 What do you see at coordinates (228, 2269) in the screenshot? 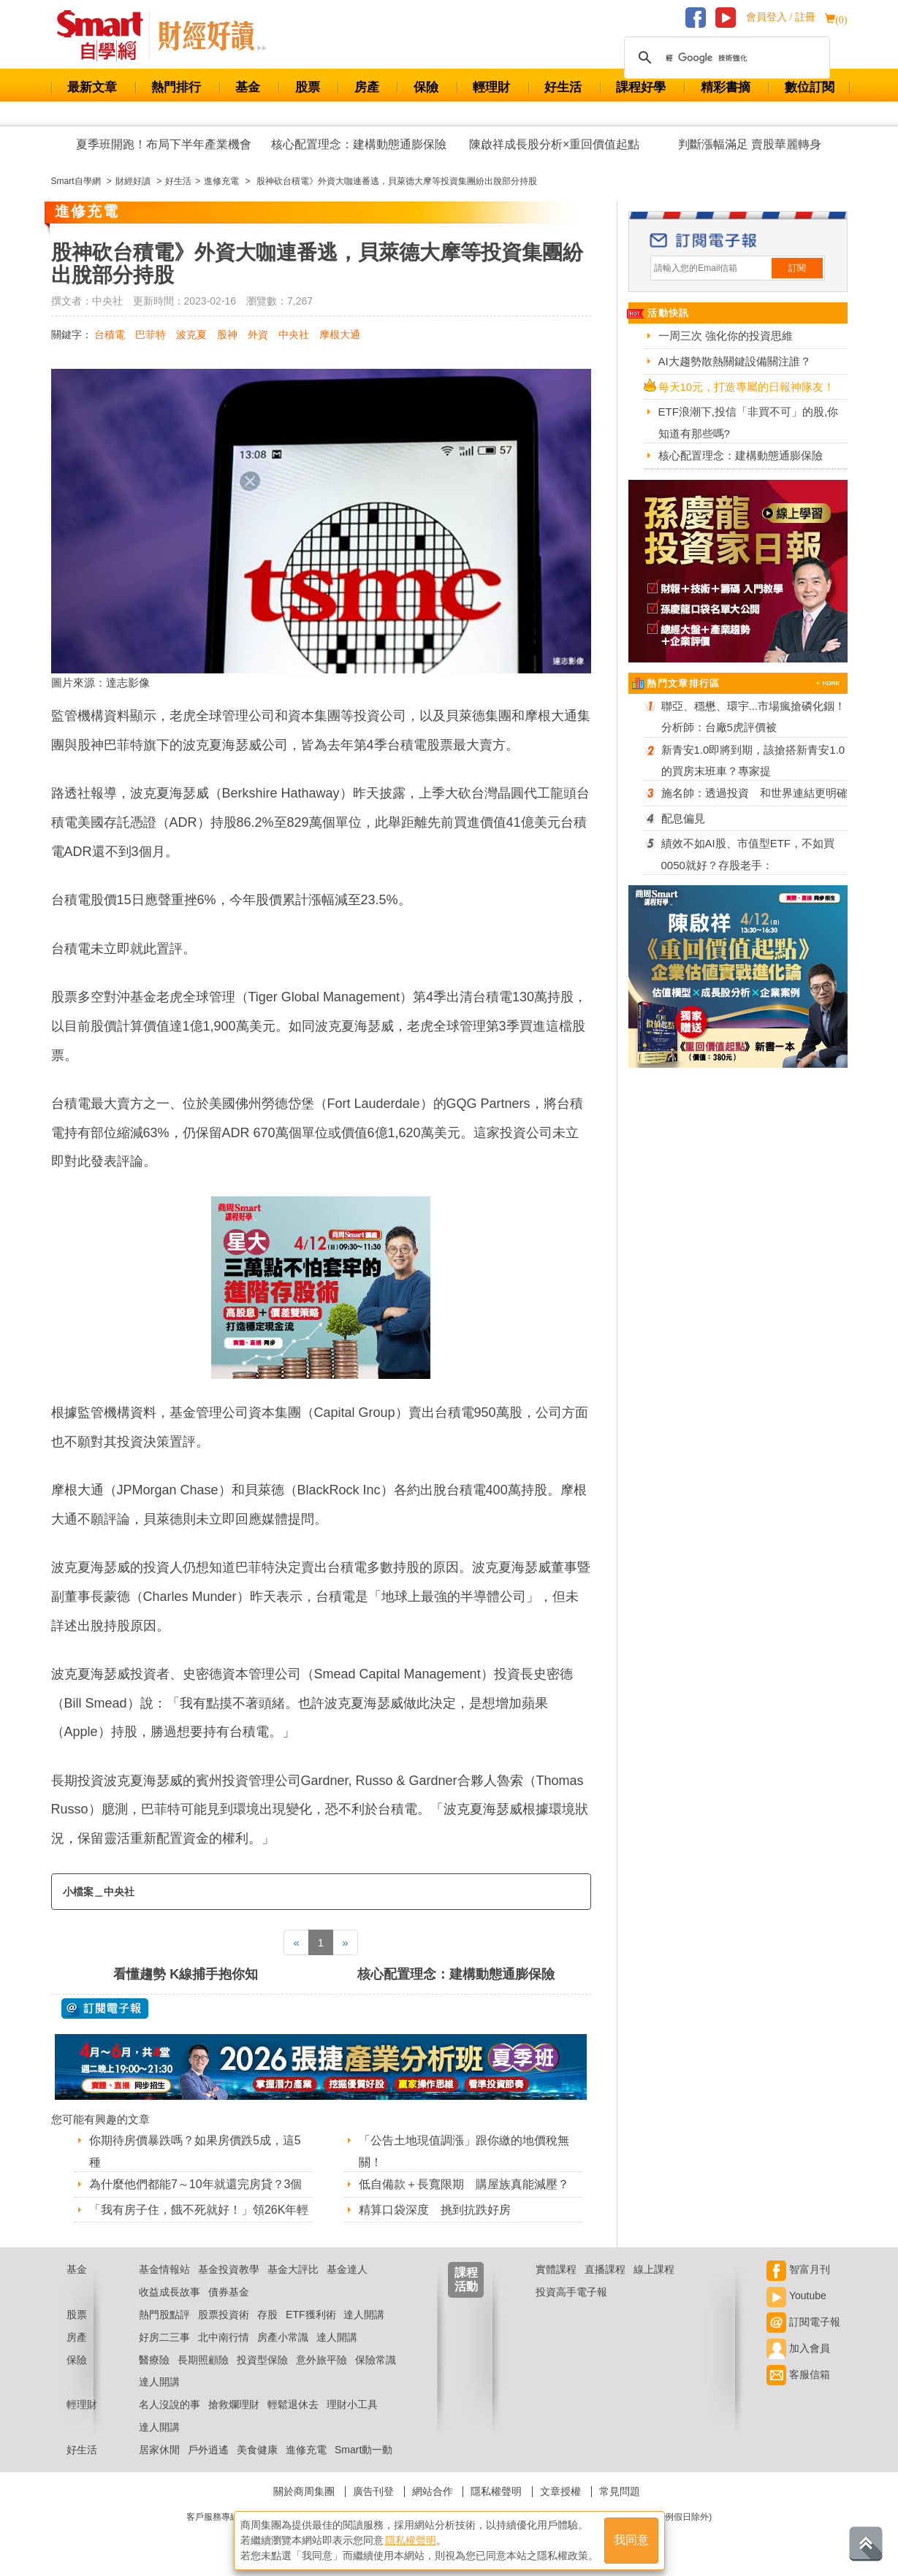
I see `基金投資教學` at bounding box center [228, 2269].